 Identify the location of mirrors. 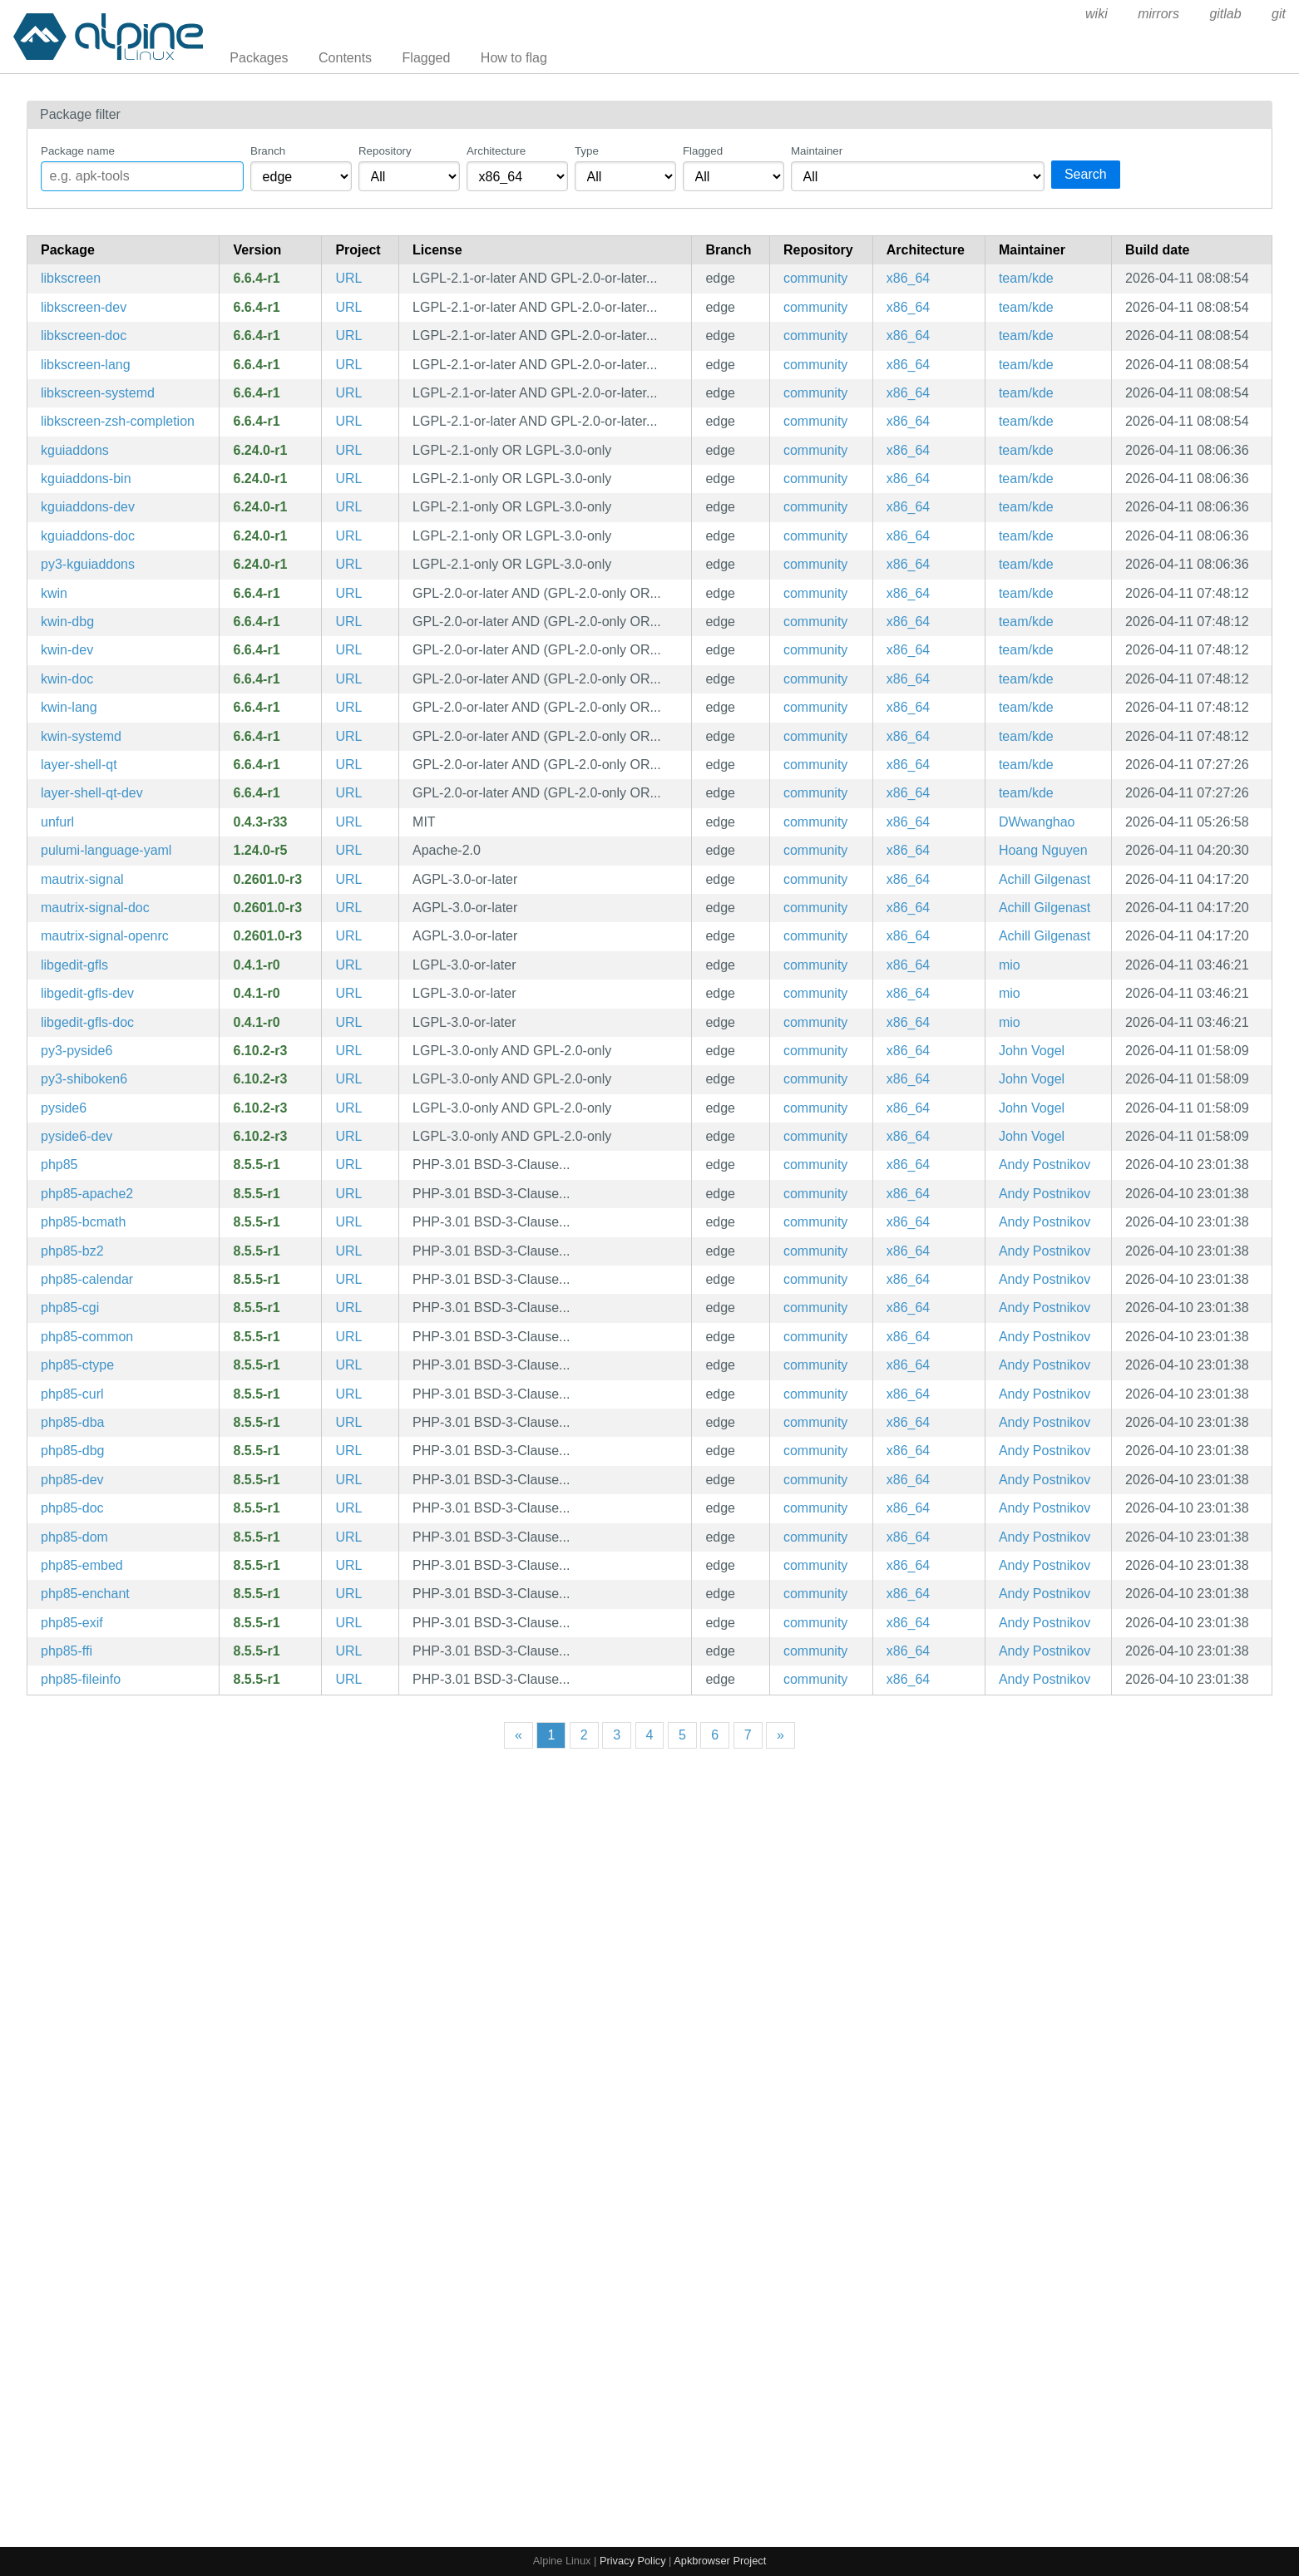
(1158, 14).